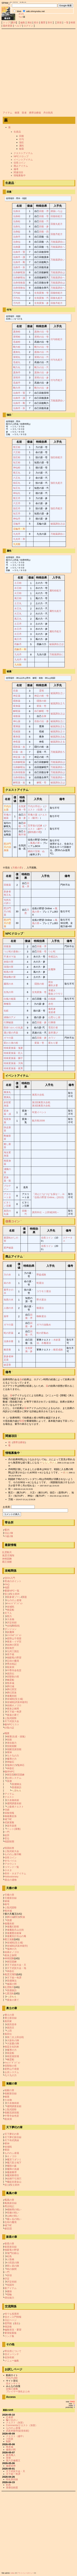 This screenshot has width=77, height=2576. I want to click on 特殊変身薬・夜男, so click(13, 1068).